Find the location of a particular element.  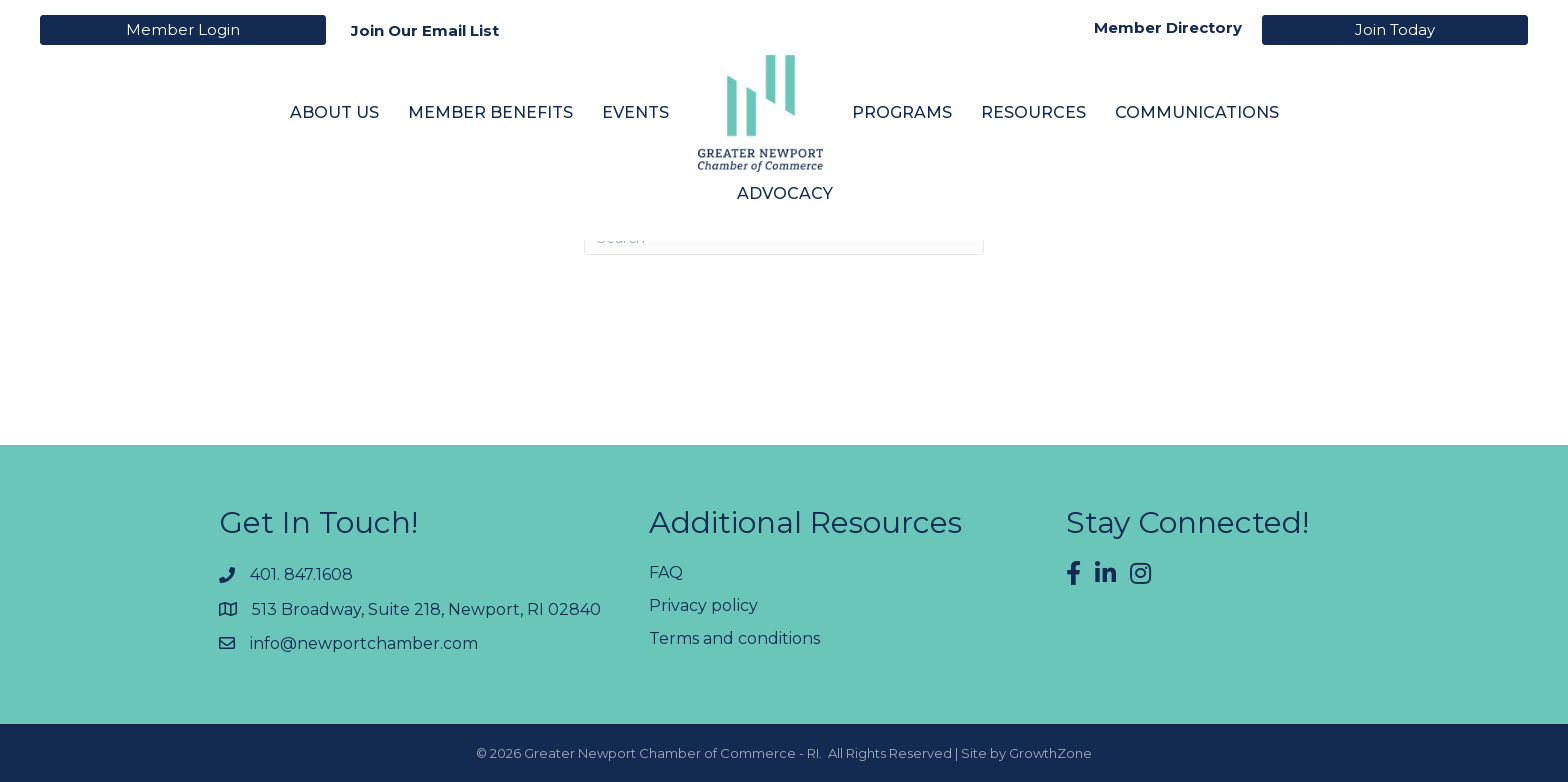

Programs is located at coordinates (902, 112).